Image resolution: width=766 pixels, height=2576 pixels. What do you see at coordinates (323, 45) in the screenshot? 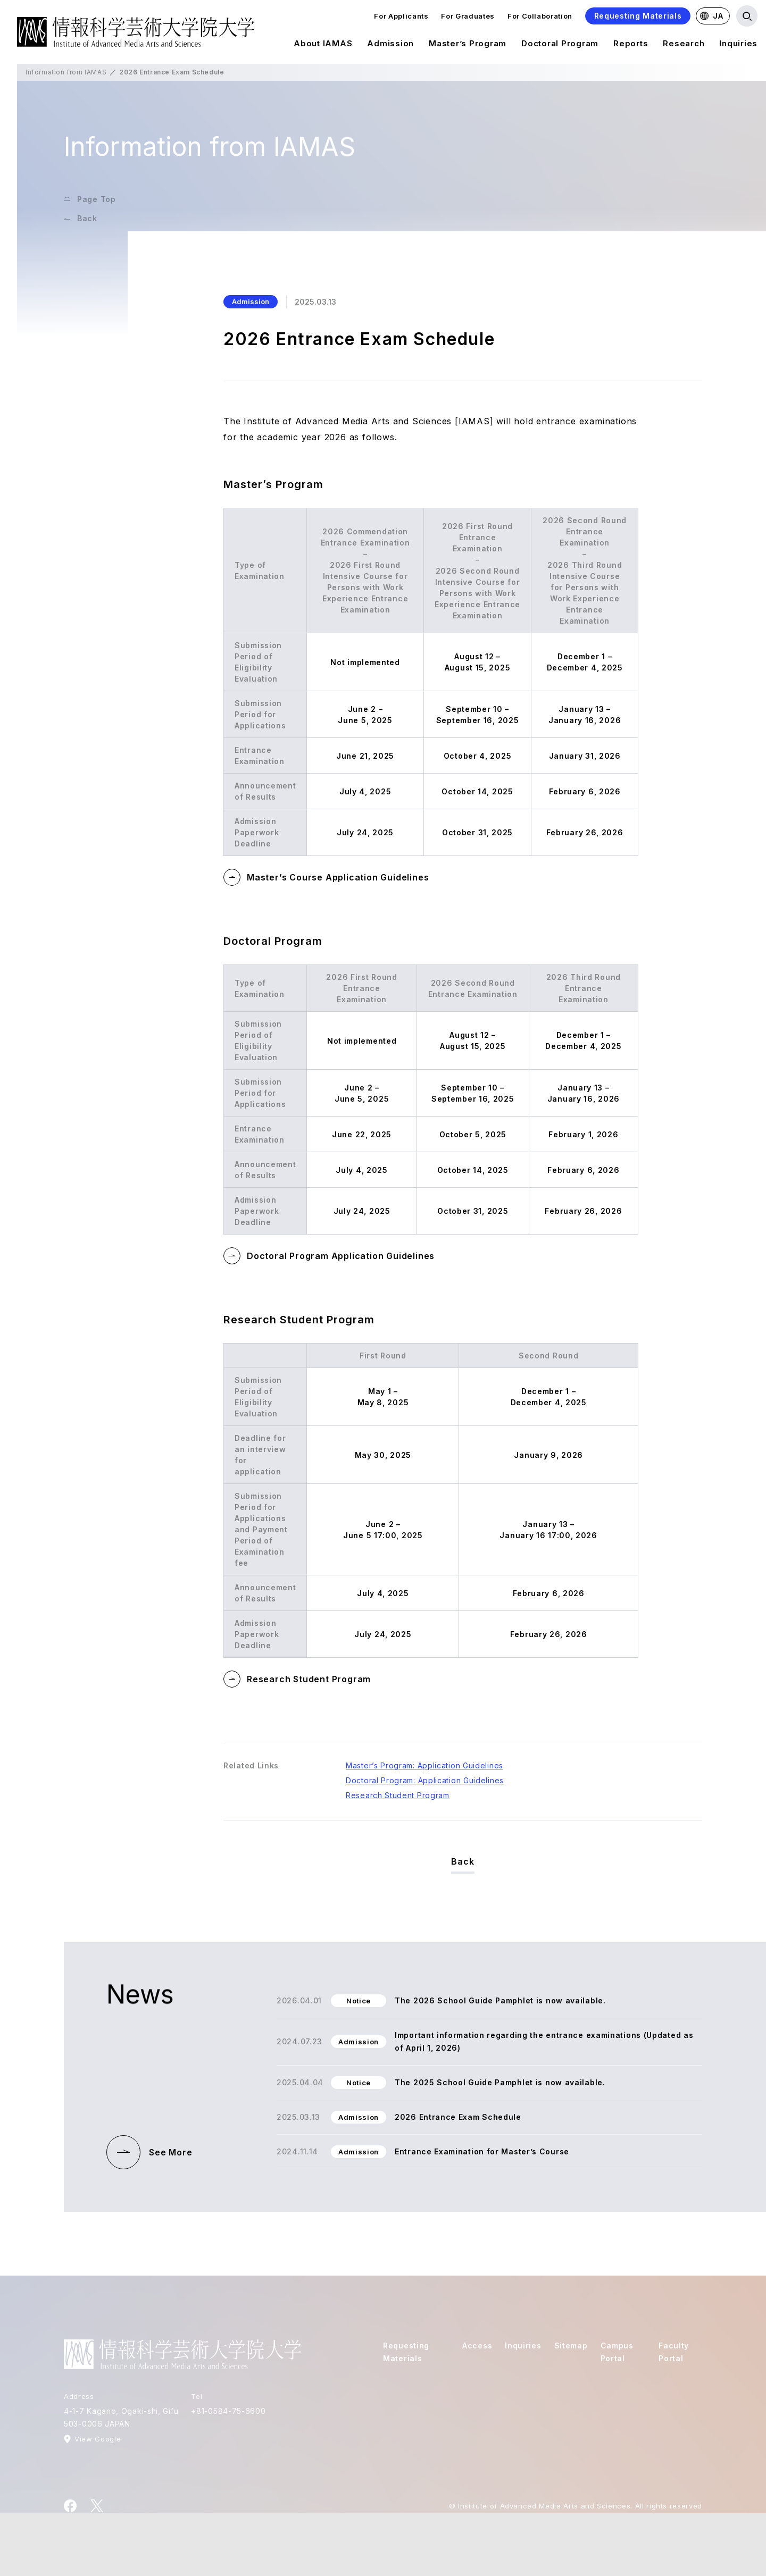
I see `About IAMAS` at bounding box center [323, 45].